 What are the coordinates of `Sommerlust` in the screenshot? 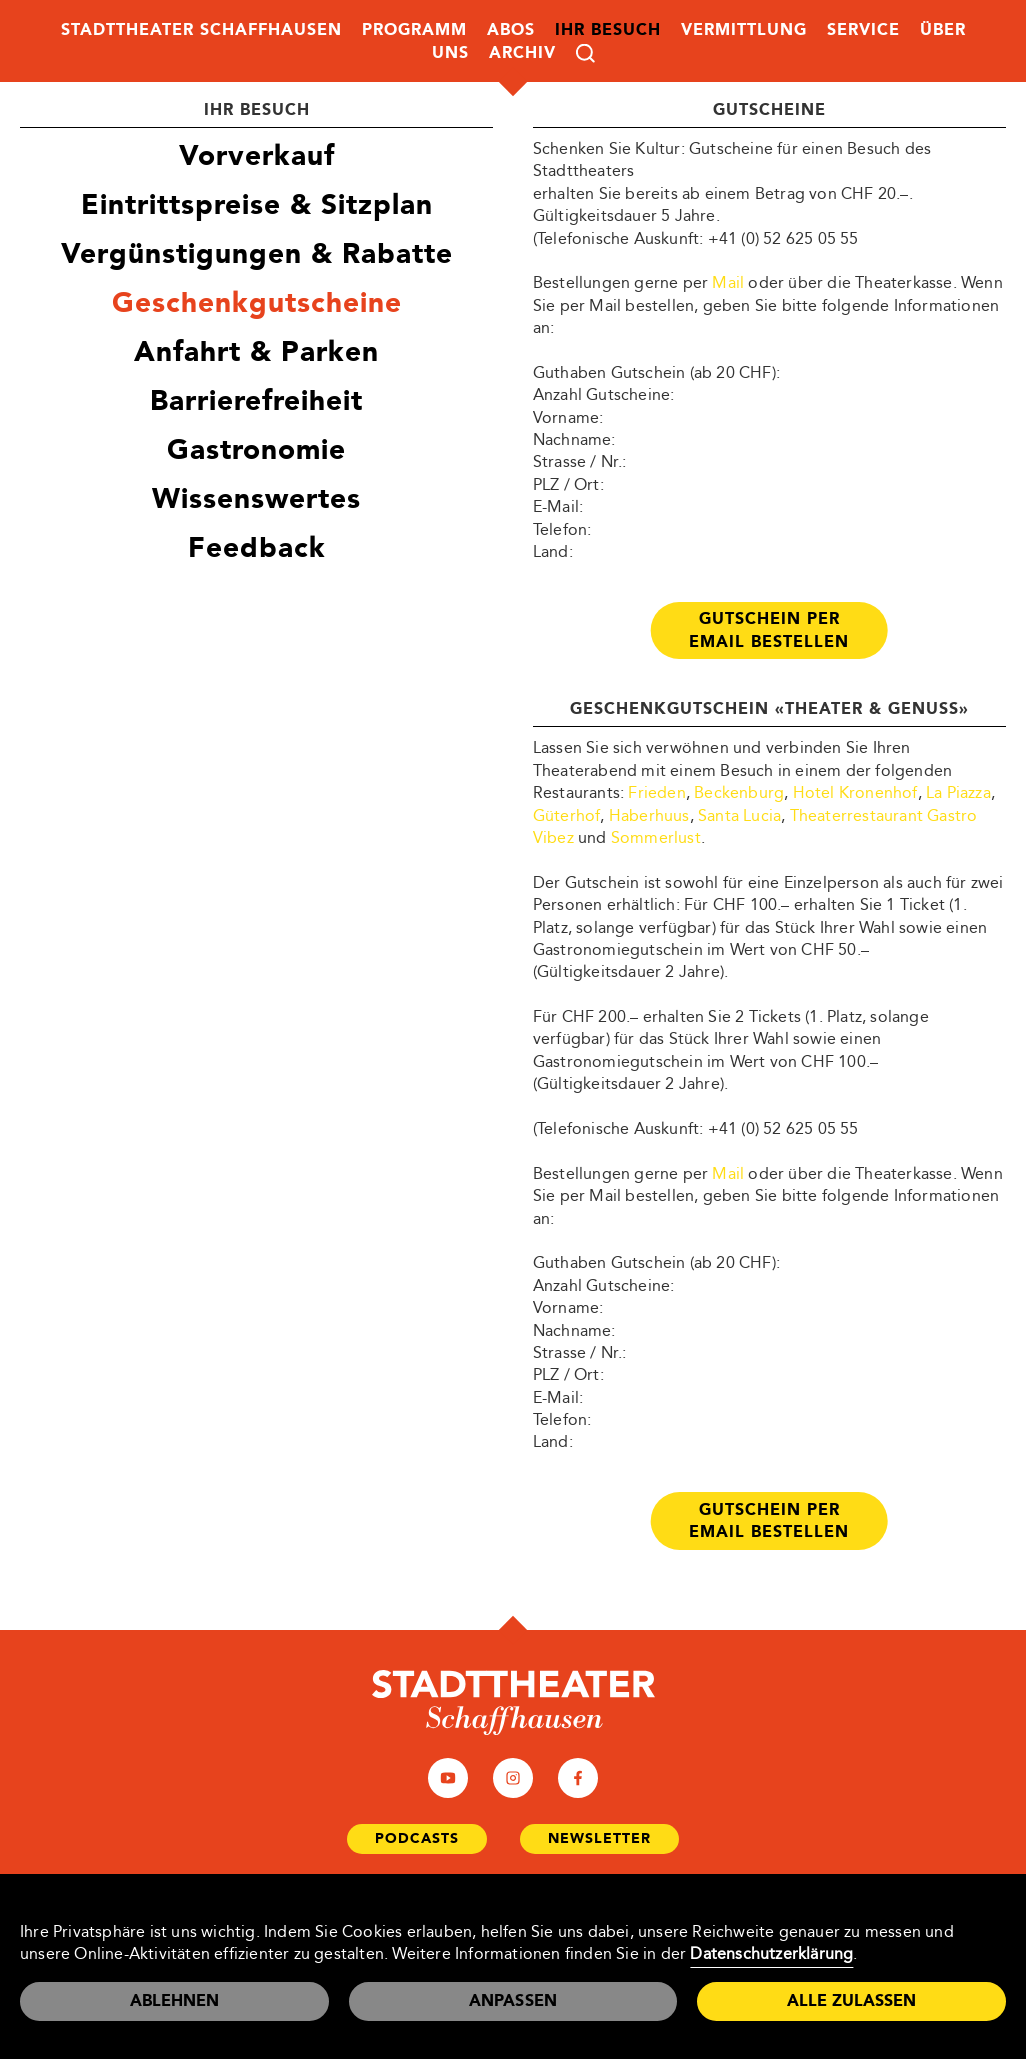 It's located at (656, 837).